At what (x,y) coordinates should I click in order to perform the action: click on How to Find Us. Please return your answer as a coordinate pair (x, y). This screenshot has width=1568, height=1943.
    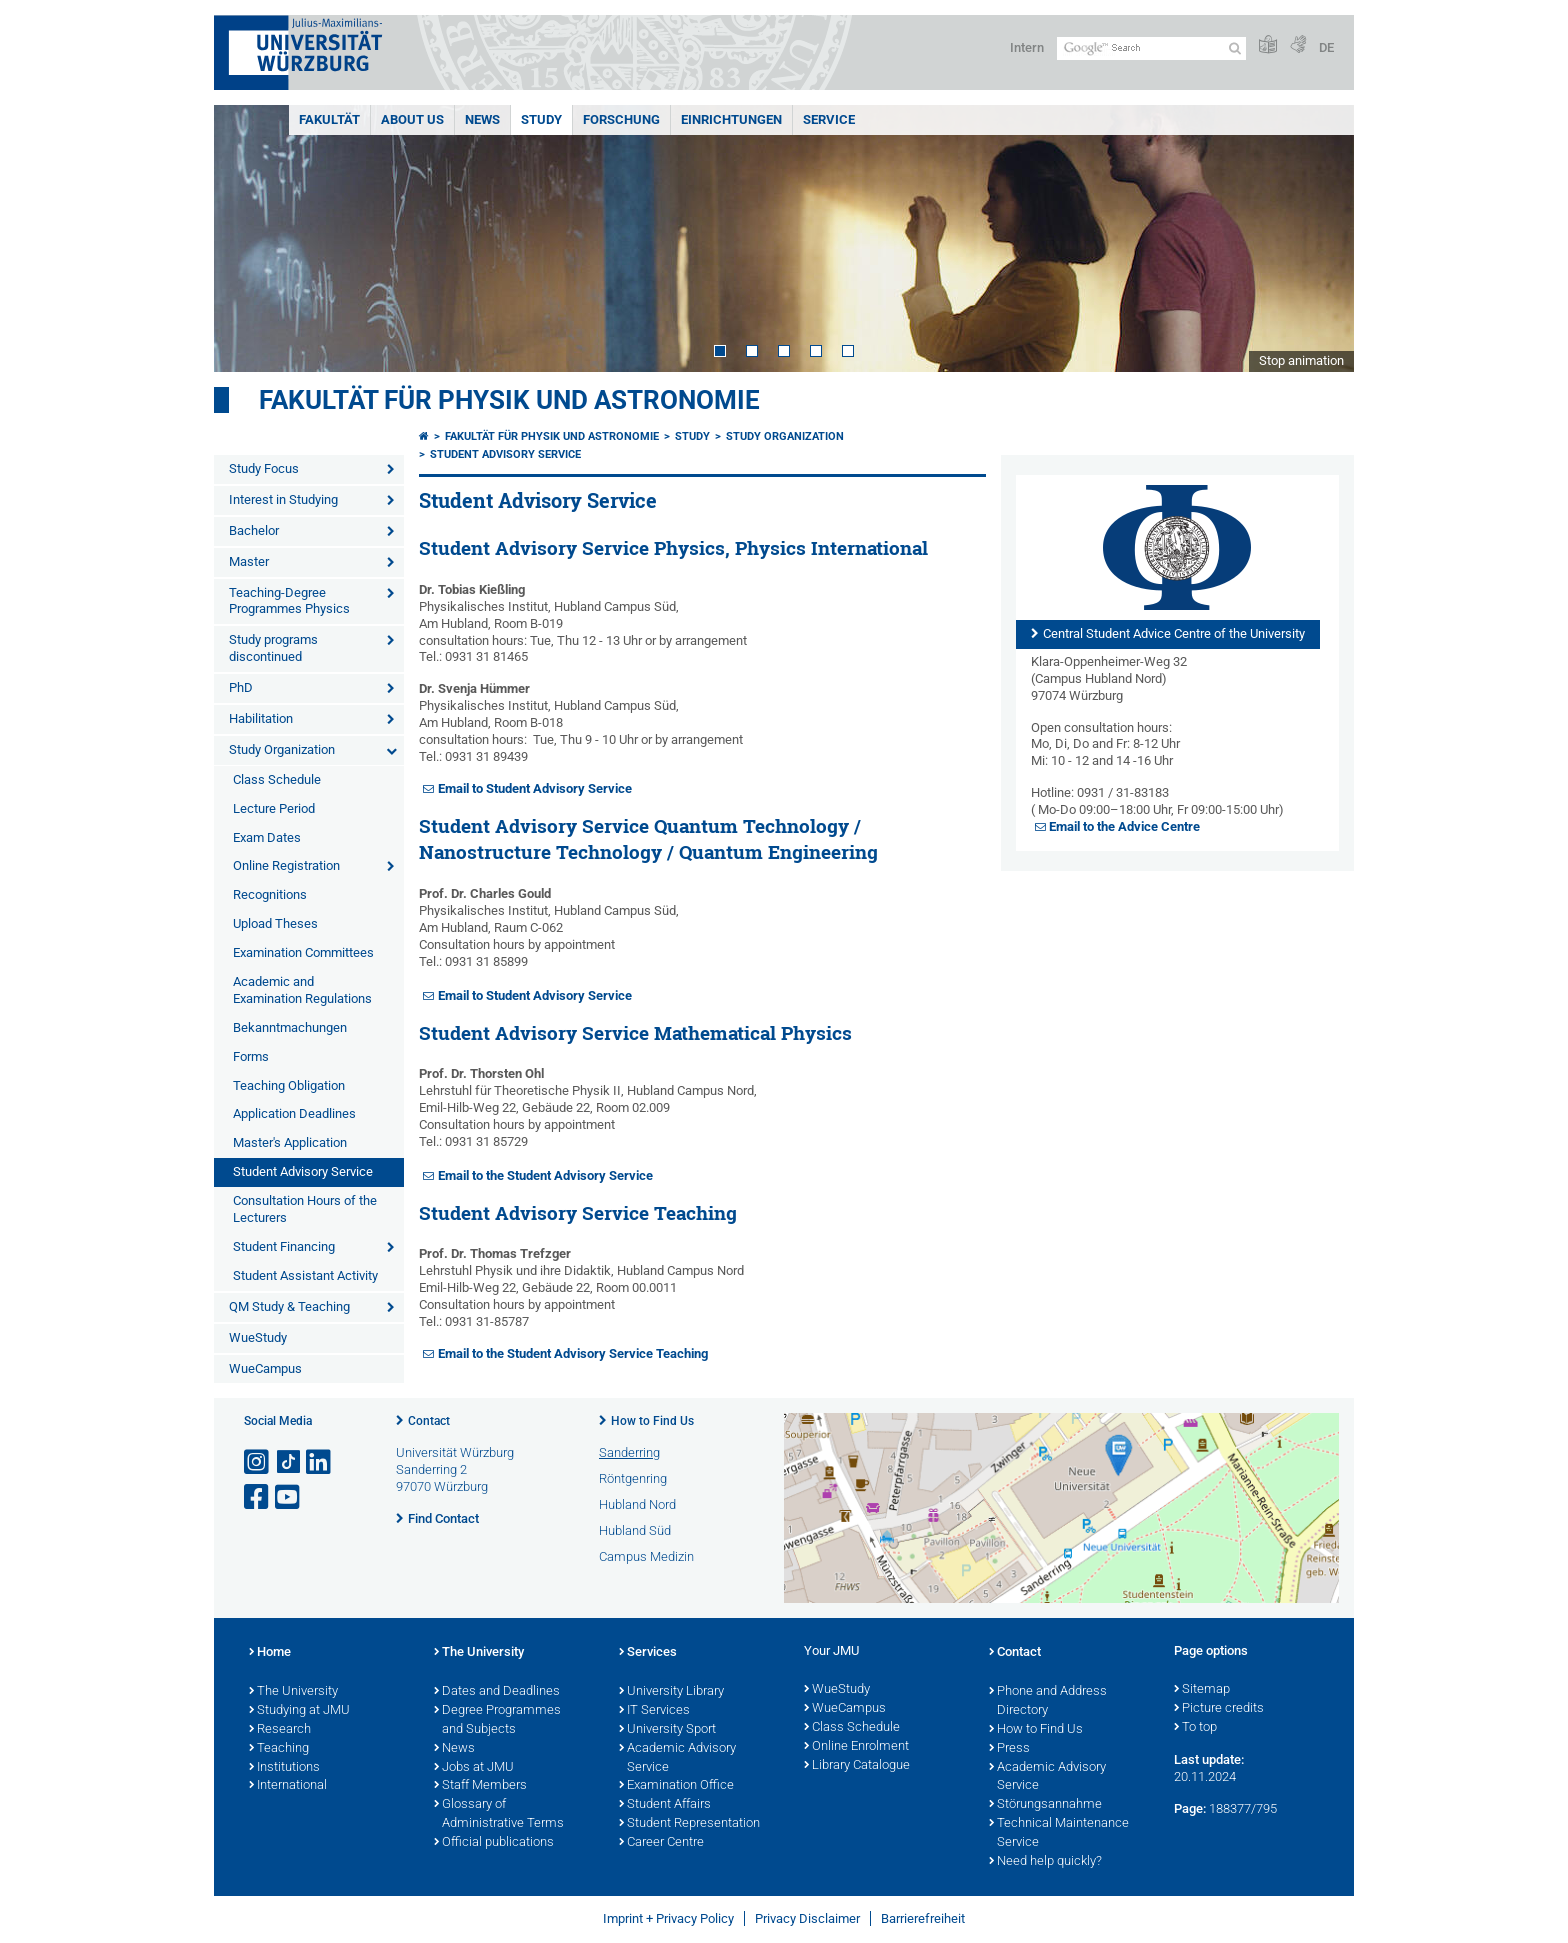
    Looking at the image, I should click on (652, 1421).